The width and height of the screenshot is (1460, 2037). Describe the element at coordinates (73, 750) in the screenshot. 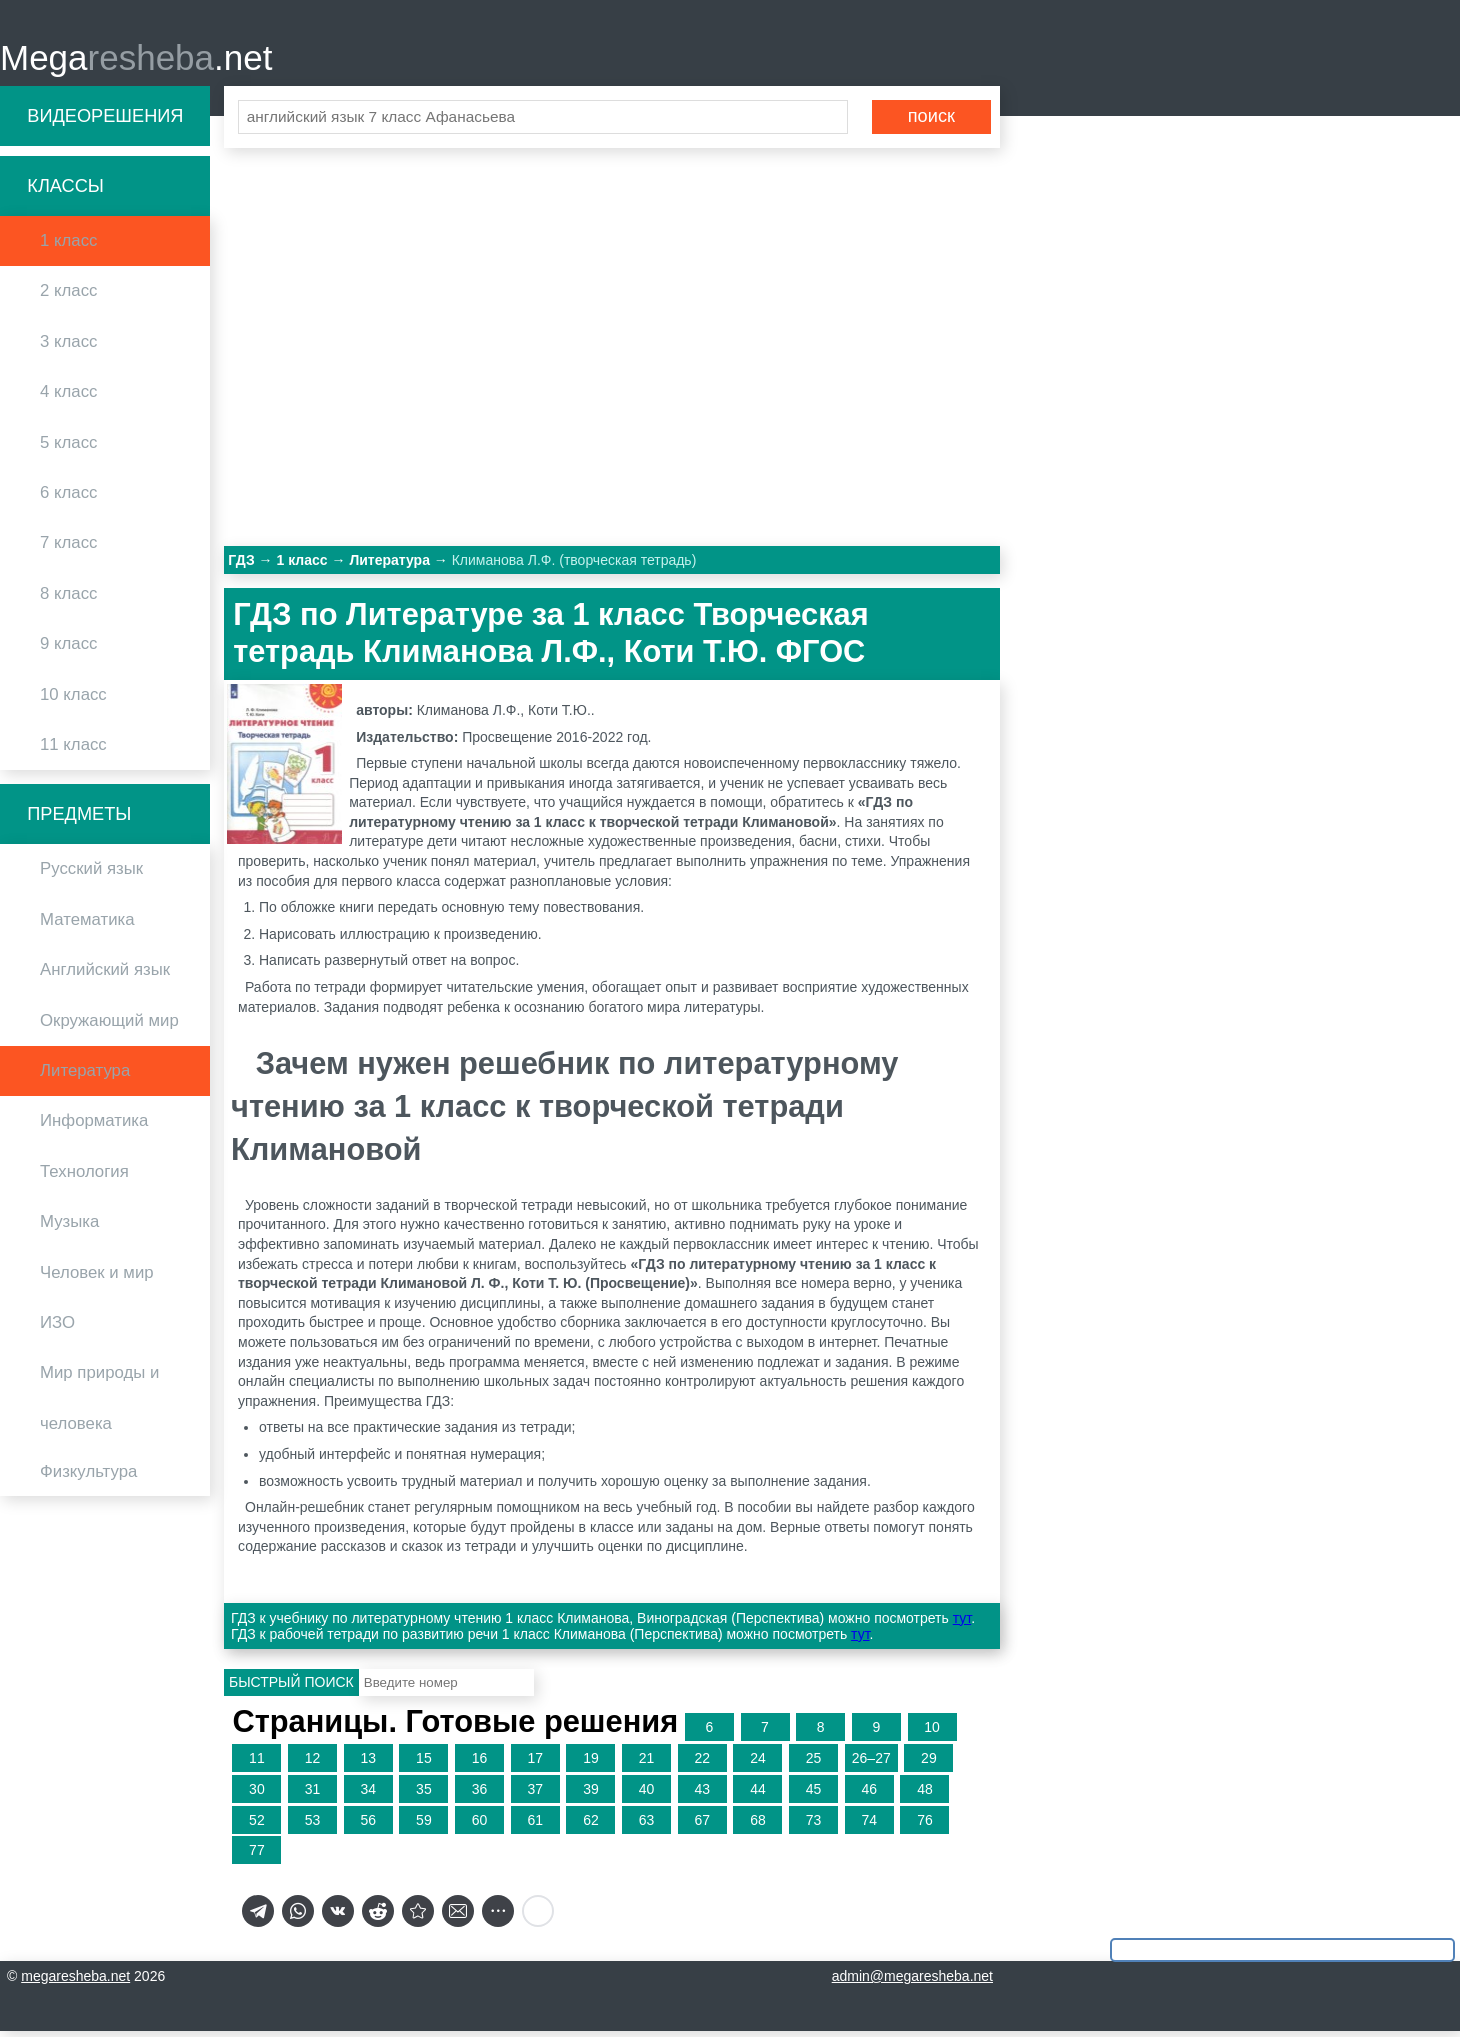

I see `11 класс` at that location.